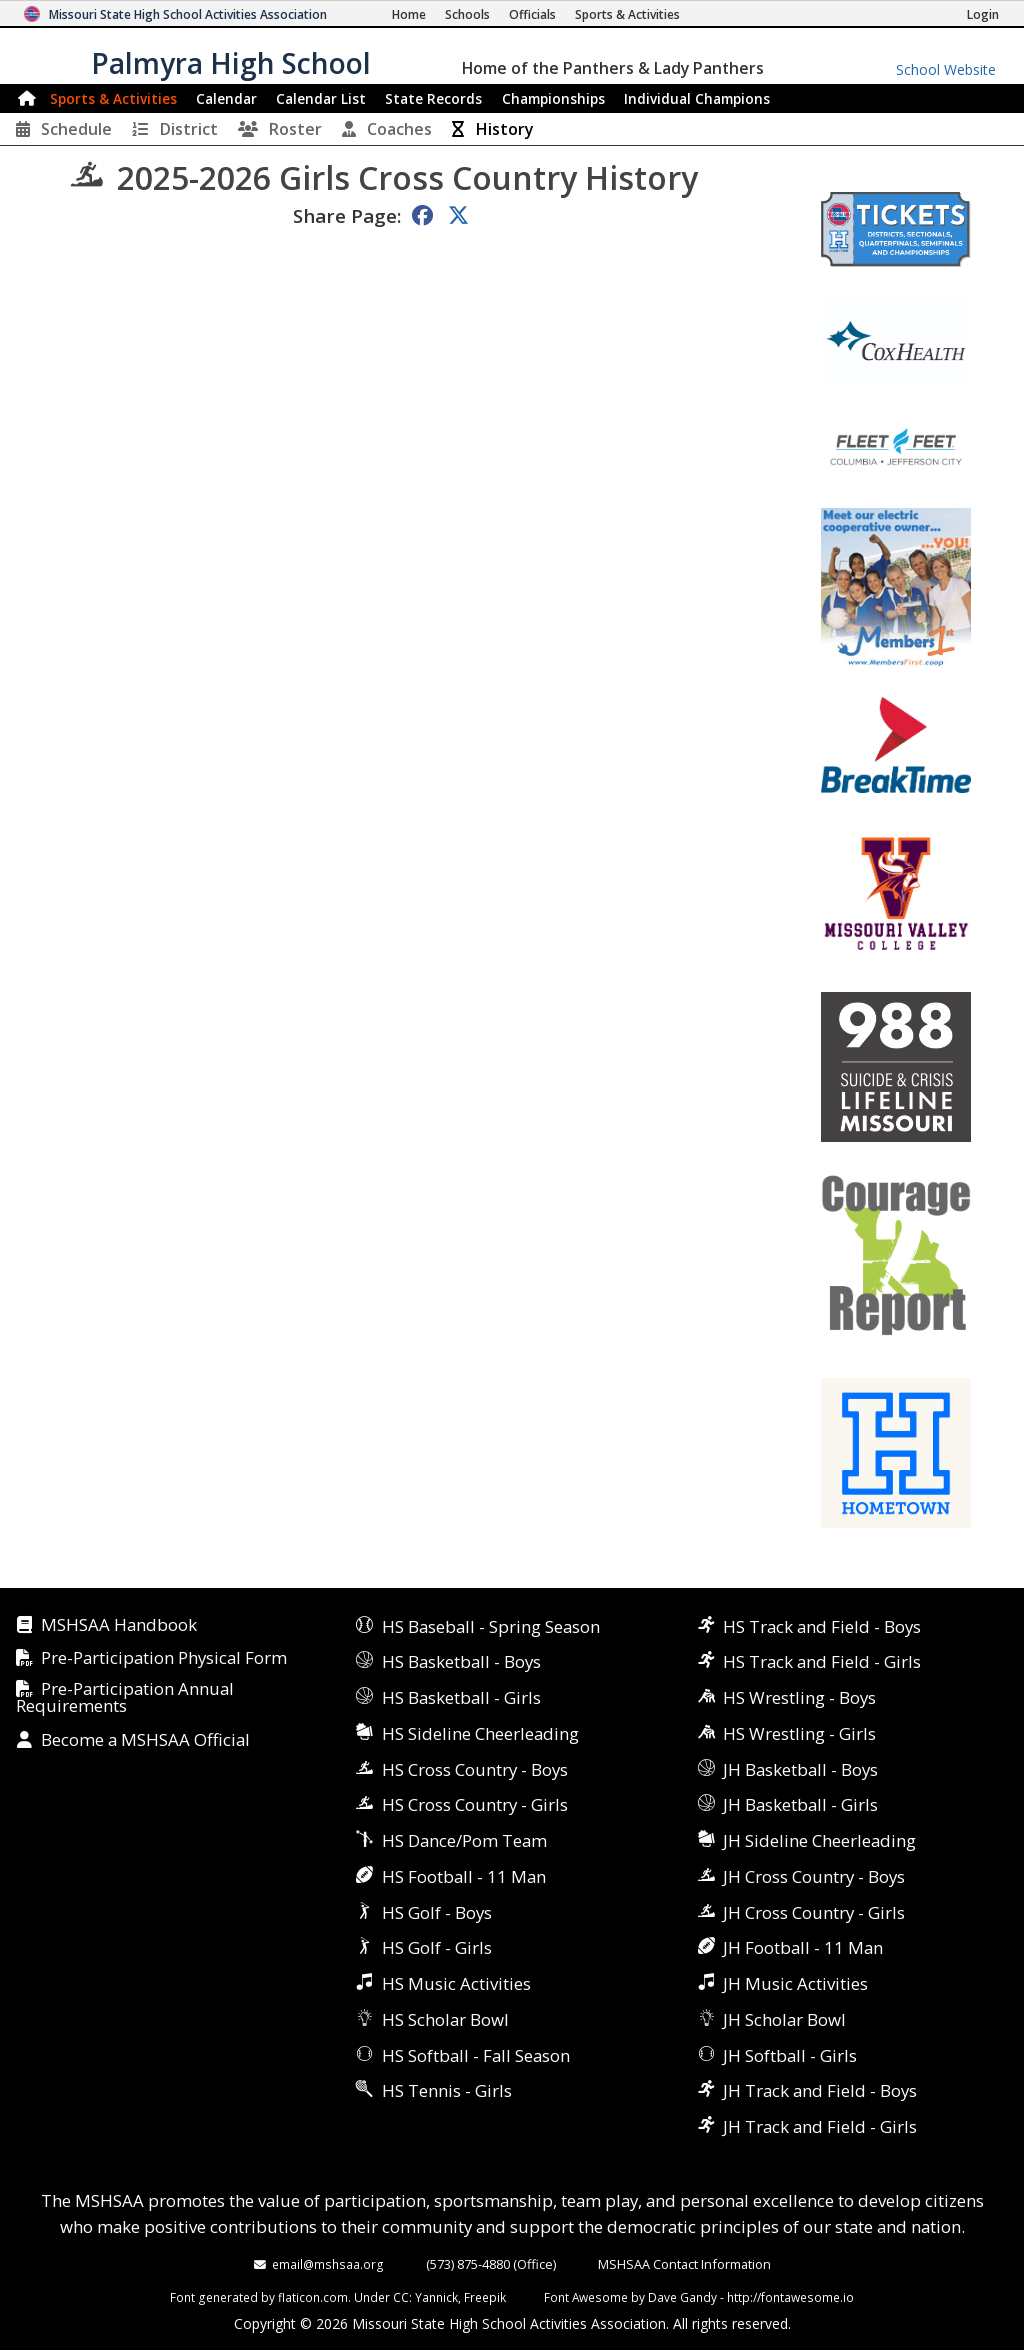 The width and height of the screenshot is (1024, 2350). Describe the element at coordinates (461, 1661) in the screenshot. I see `HS Basketball - Boys` at that location.